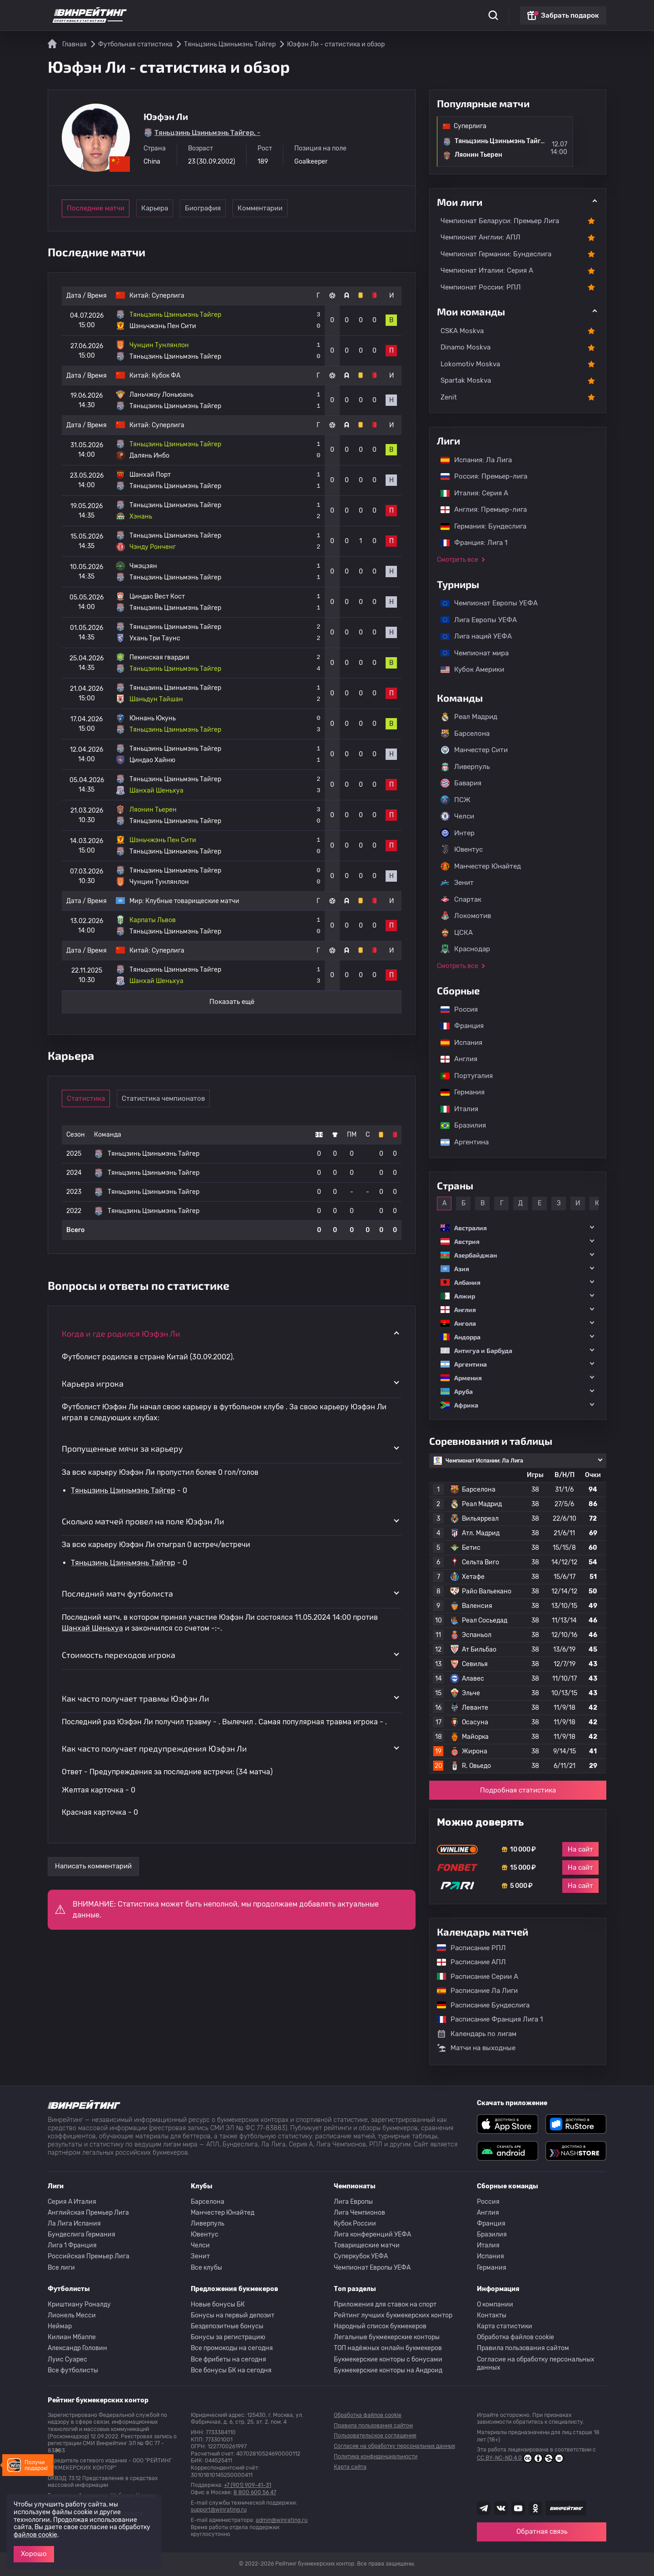 Image resolution: width=654 pixels, height=2576 pixels. Describe the element at coordinates (476, 2047) in the screenshot. I see `Матчи на выходные` at that location.